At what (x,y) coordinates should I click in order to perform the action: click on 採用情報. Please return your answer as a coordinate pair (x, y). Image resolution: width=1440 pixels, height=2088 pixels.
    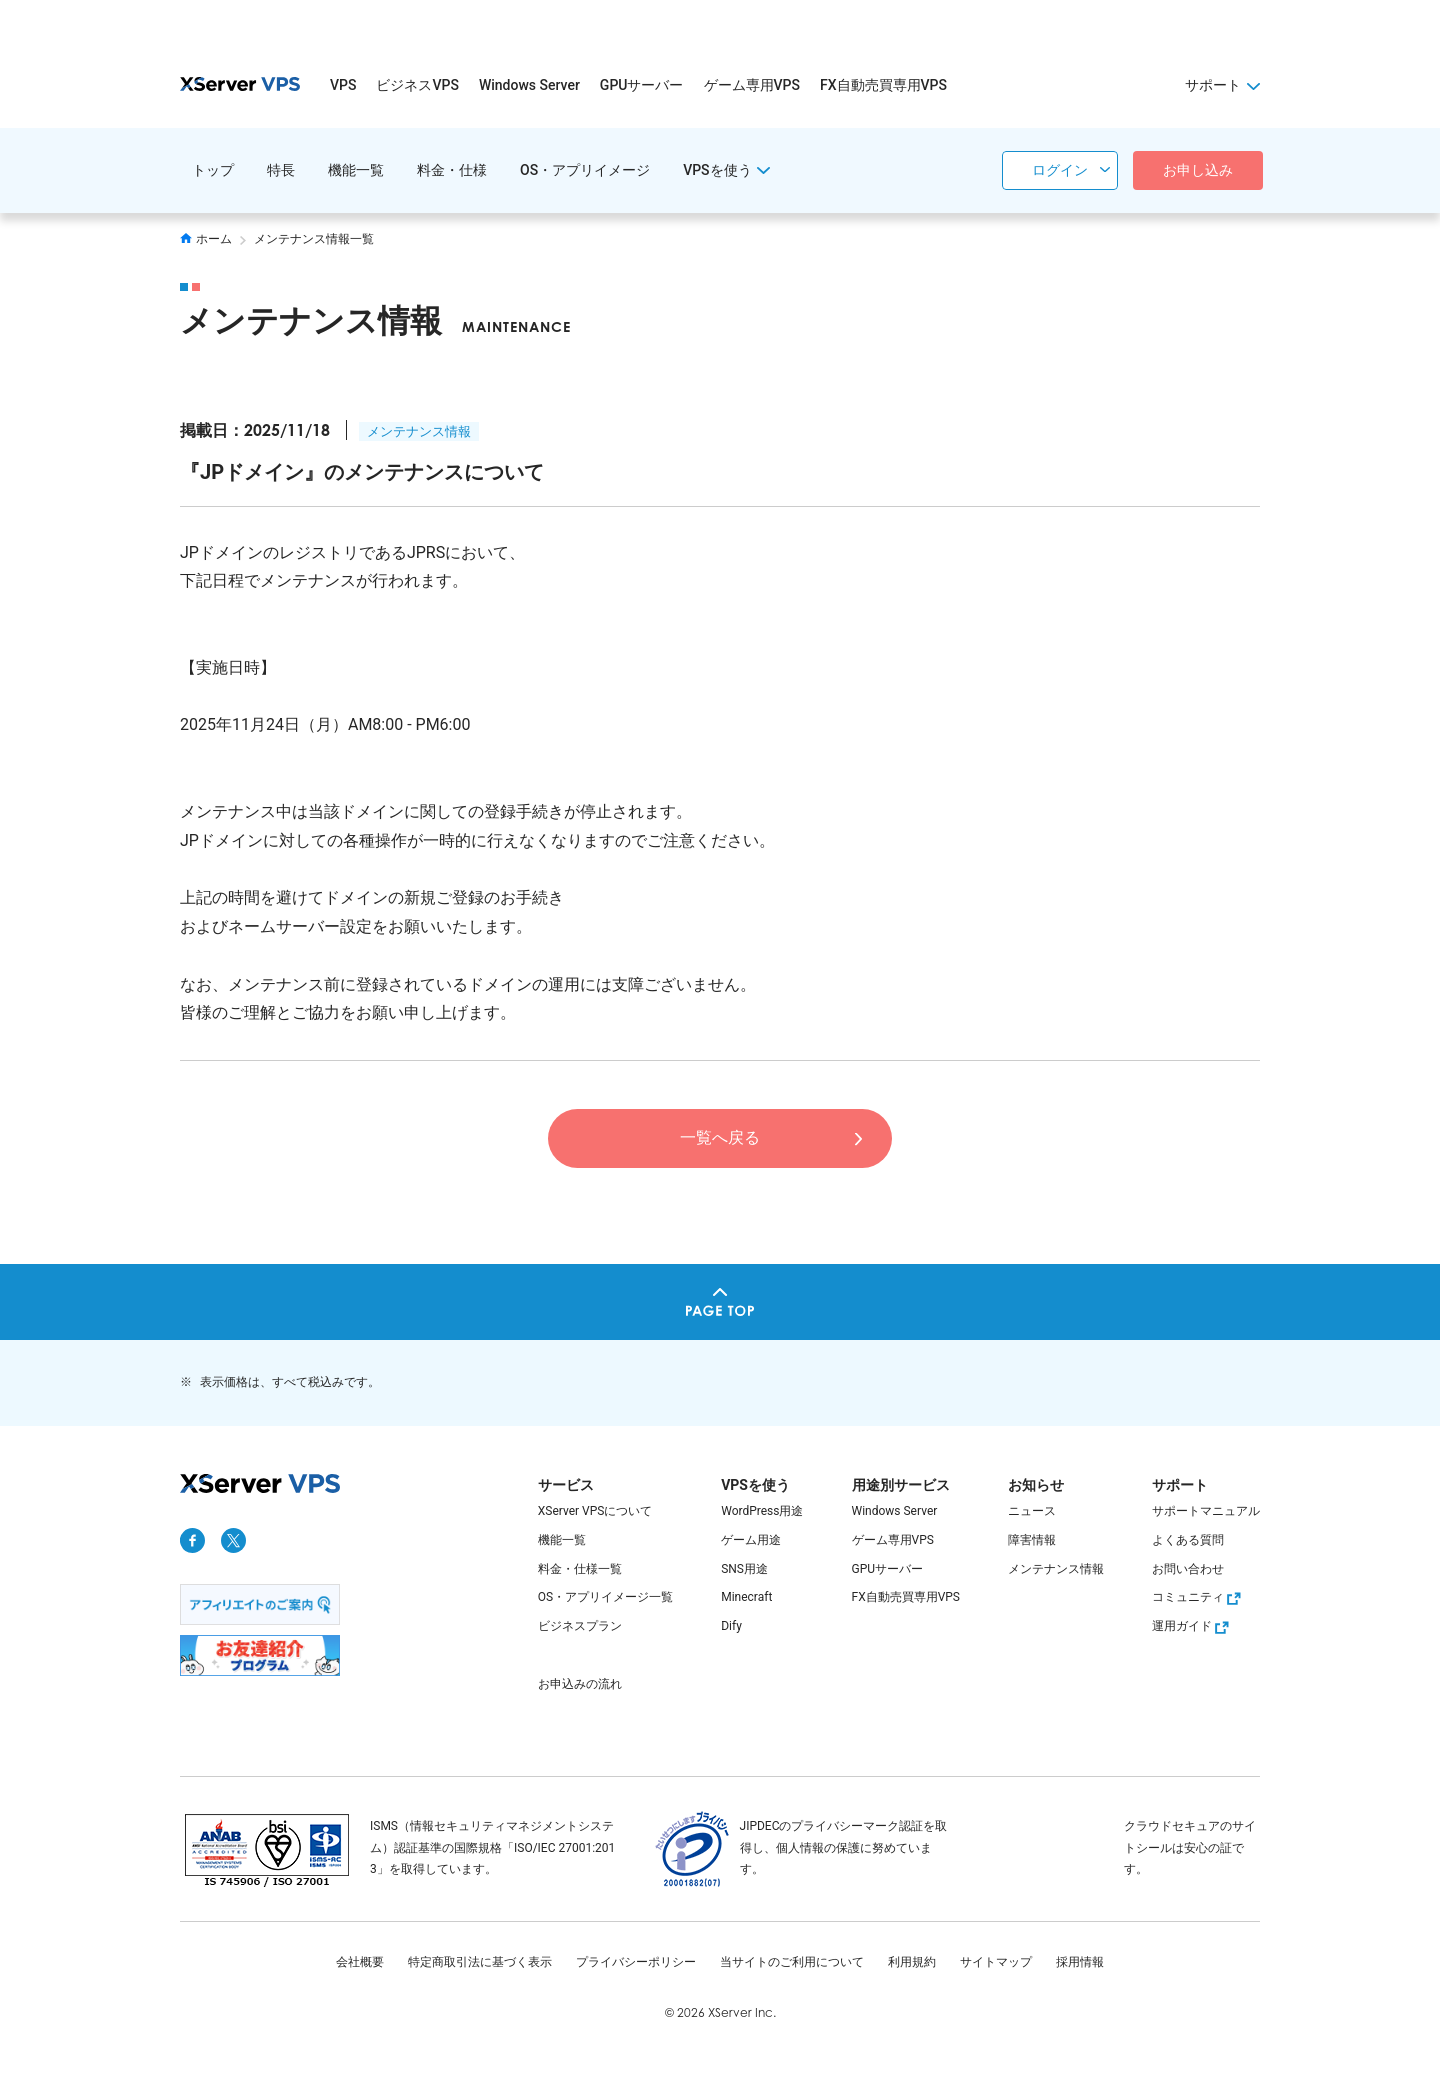
    Looking at the image, I should click on (1080, 1962).